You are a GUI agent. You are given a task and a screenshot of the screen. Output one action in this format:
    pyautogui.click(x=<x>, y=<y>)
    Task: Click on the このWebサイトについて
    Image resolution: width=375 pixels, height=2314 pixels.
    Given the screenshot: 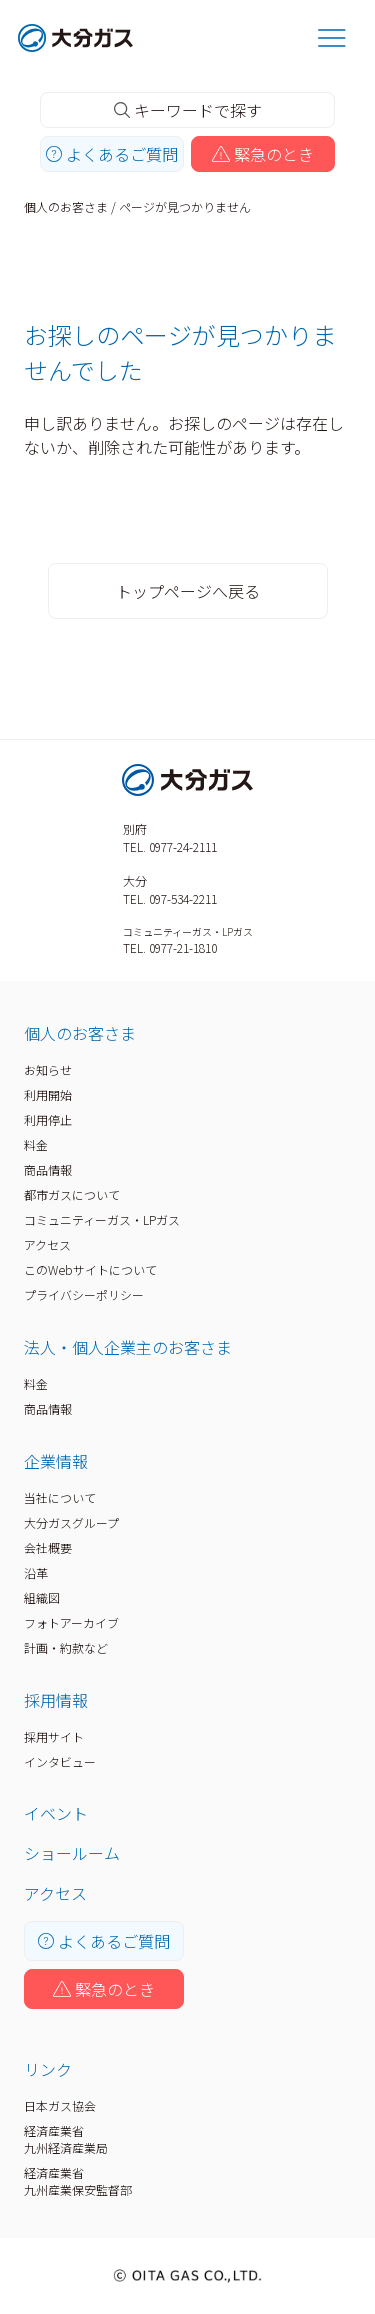 What is the action you would take?
    pyautogui.click(x=90, y=1269)
    